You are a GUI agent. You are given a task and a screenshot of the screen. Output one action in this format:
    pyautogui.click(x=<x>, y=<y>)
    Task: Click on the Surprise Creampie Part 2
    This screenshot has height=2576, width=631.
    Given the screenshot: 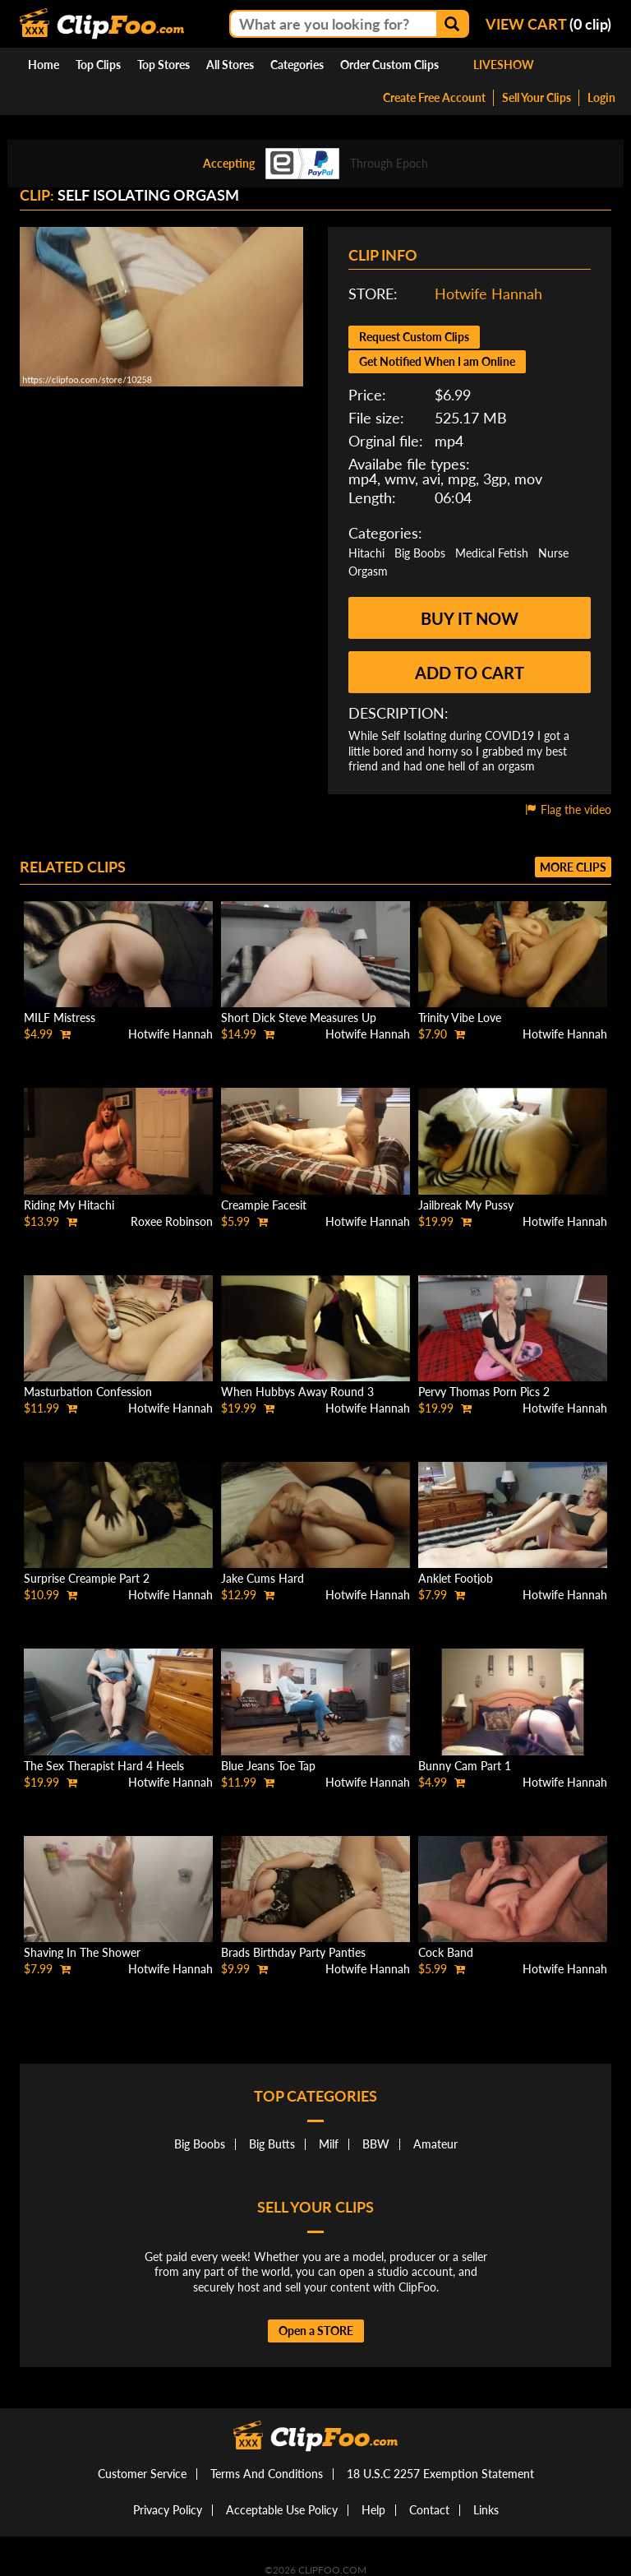 What is the action you would take?
    pyautogui.click(x=87, y=1578)
    